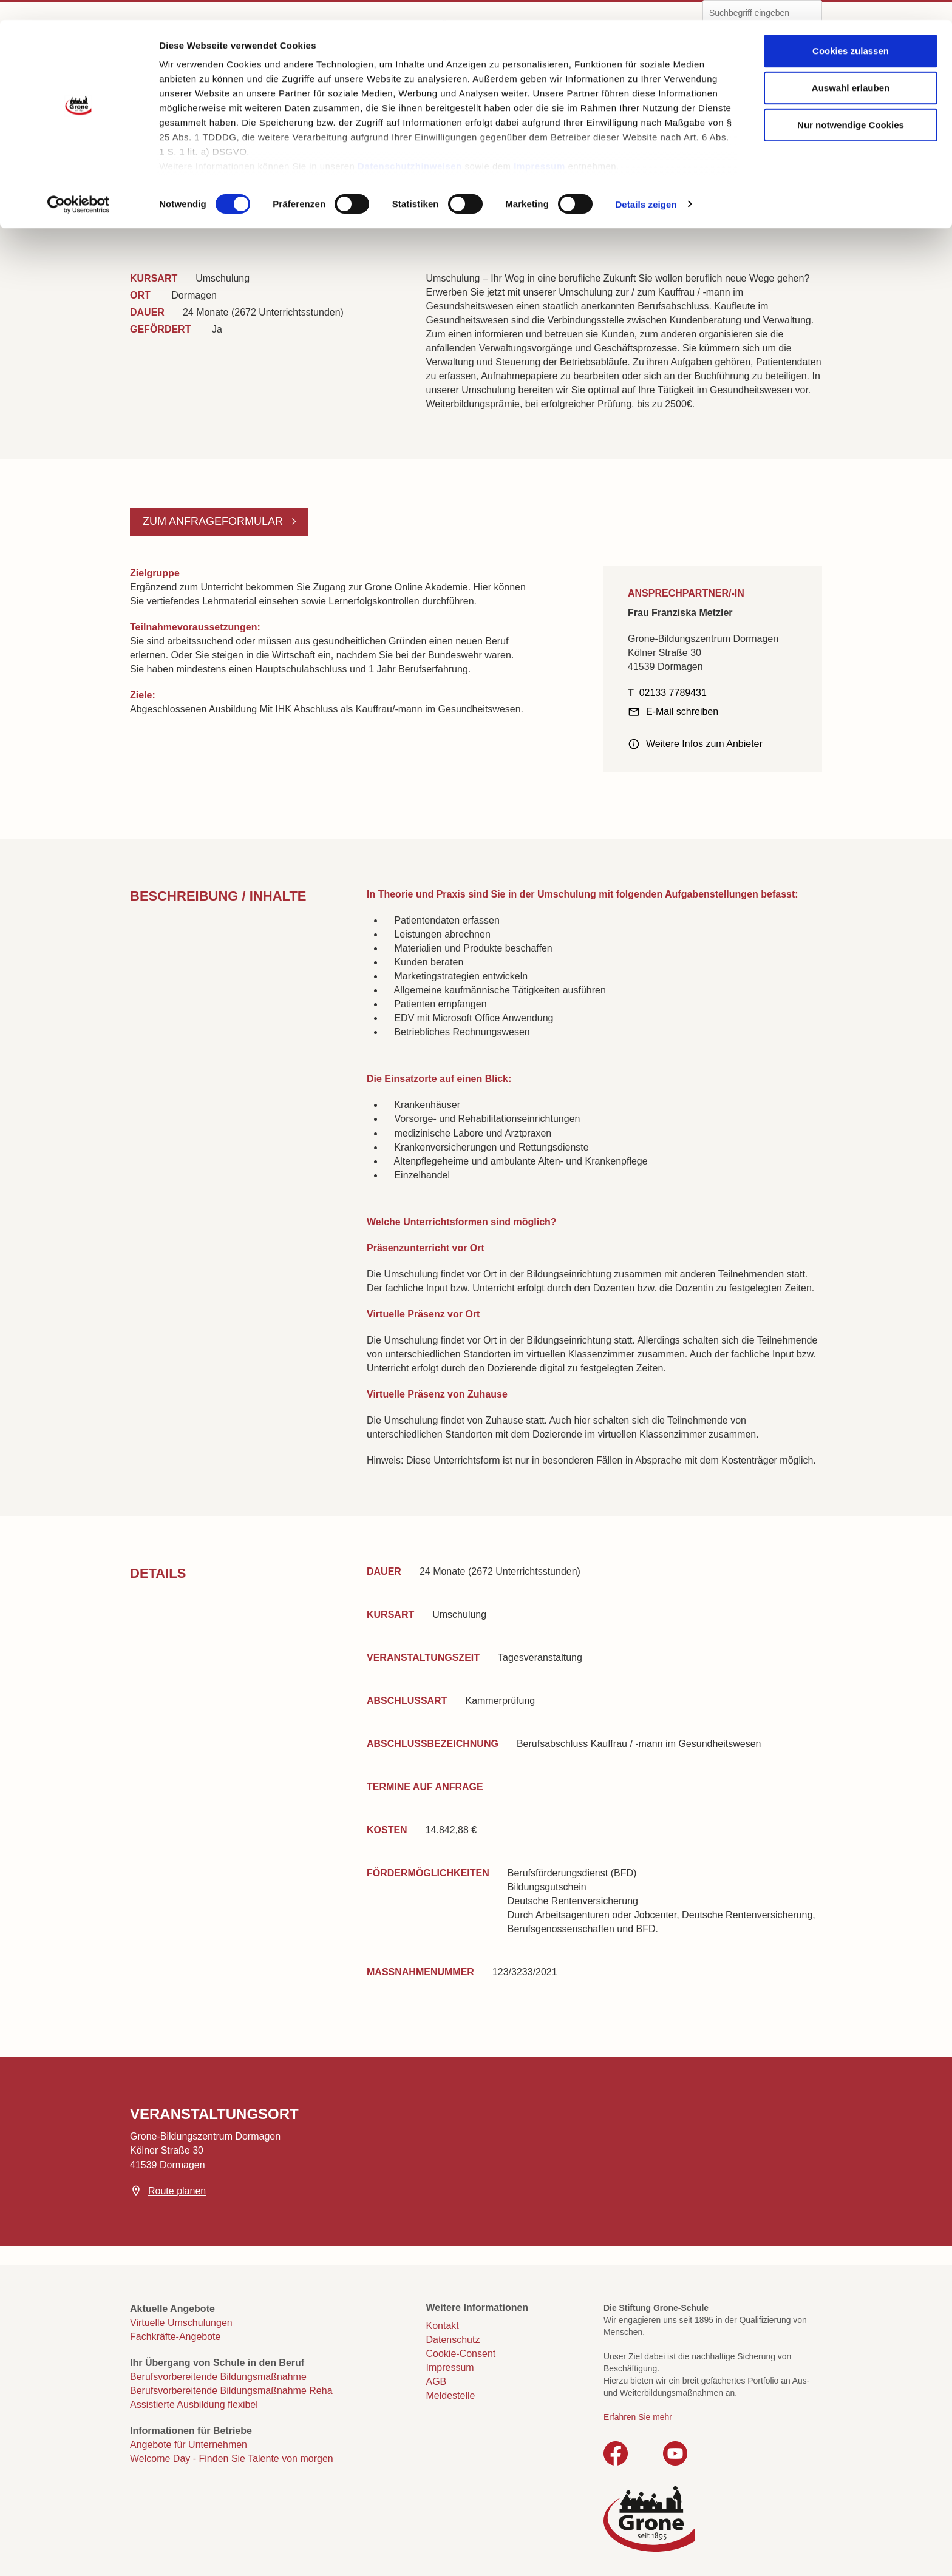  Describe the element at coordinates (704, 744) in the screenshot. I see `Weitere Infos zum Anbieter` at that location.